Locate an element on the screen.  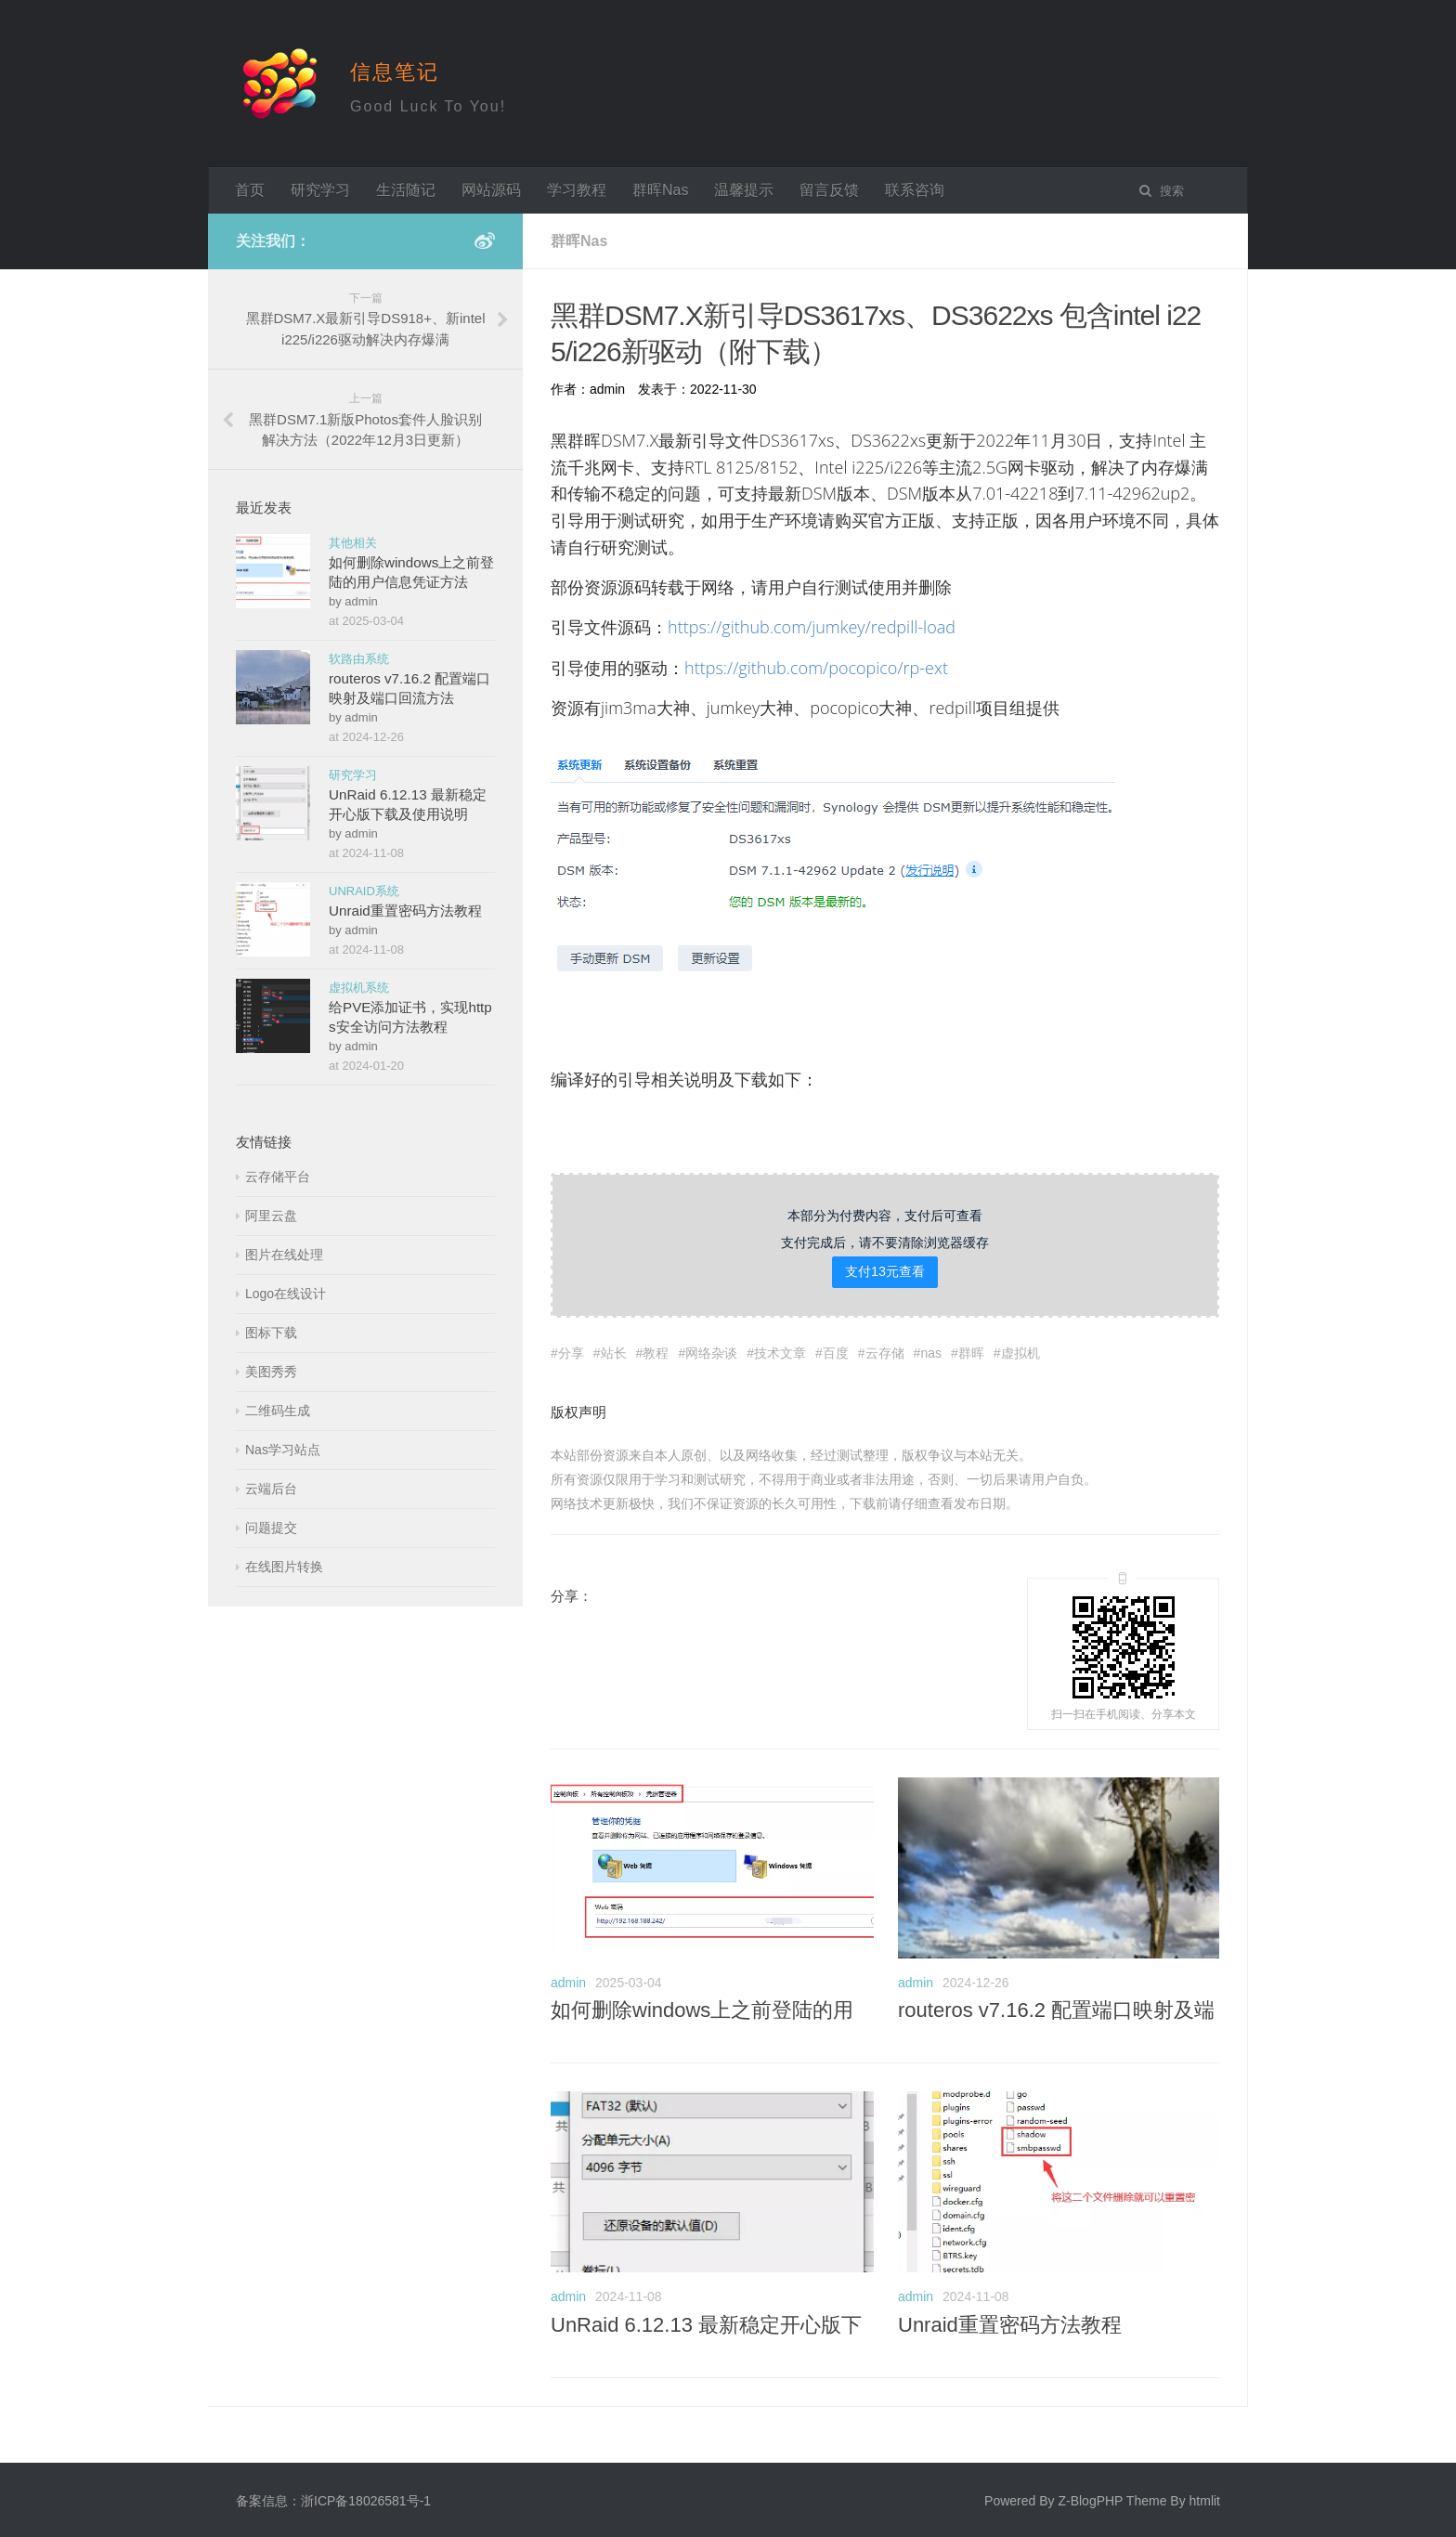
群晖 is located at coordinates (971, 1351).